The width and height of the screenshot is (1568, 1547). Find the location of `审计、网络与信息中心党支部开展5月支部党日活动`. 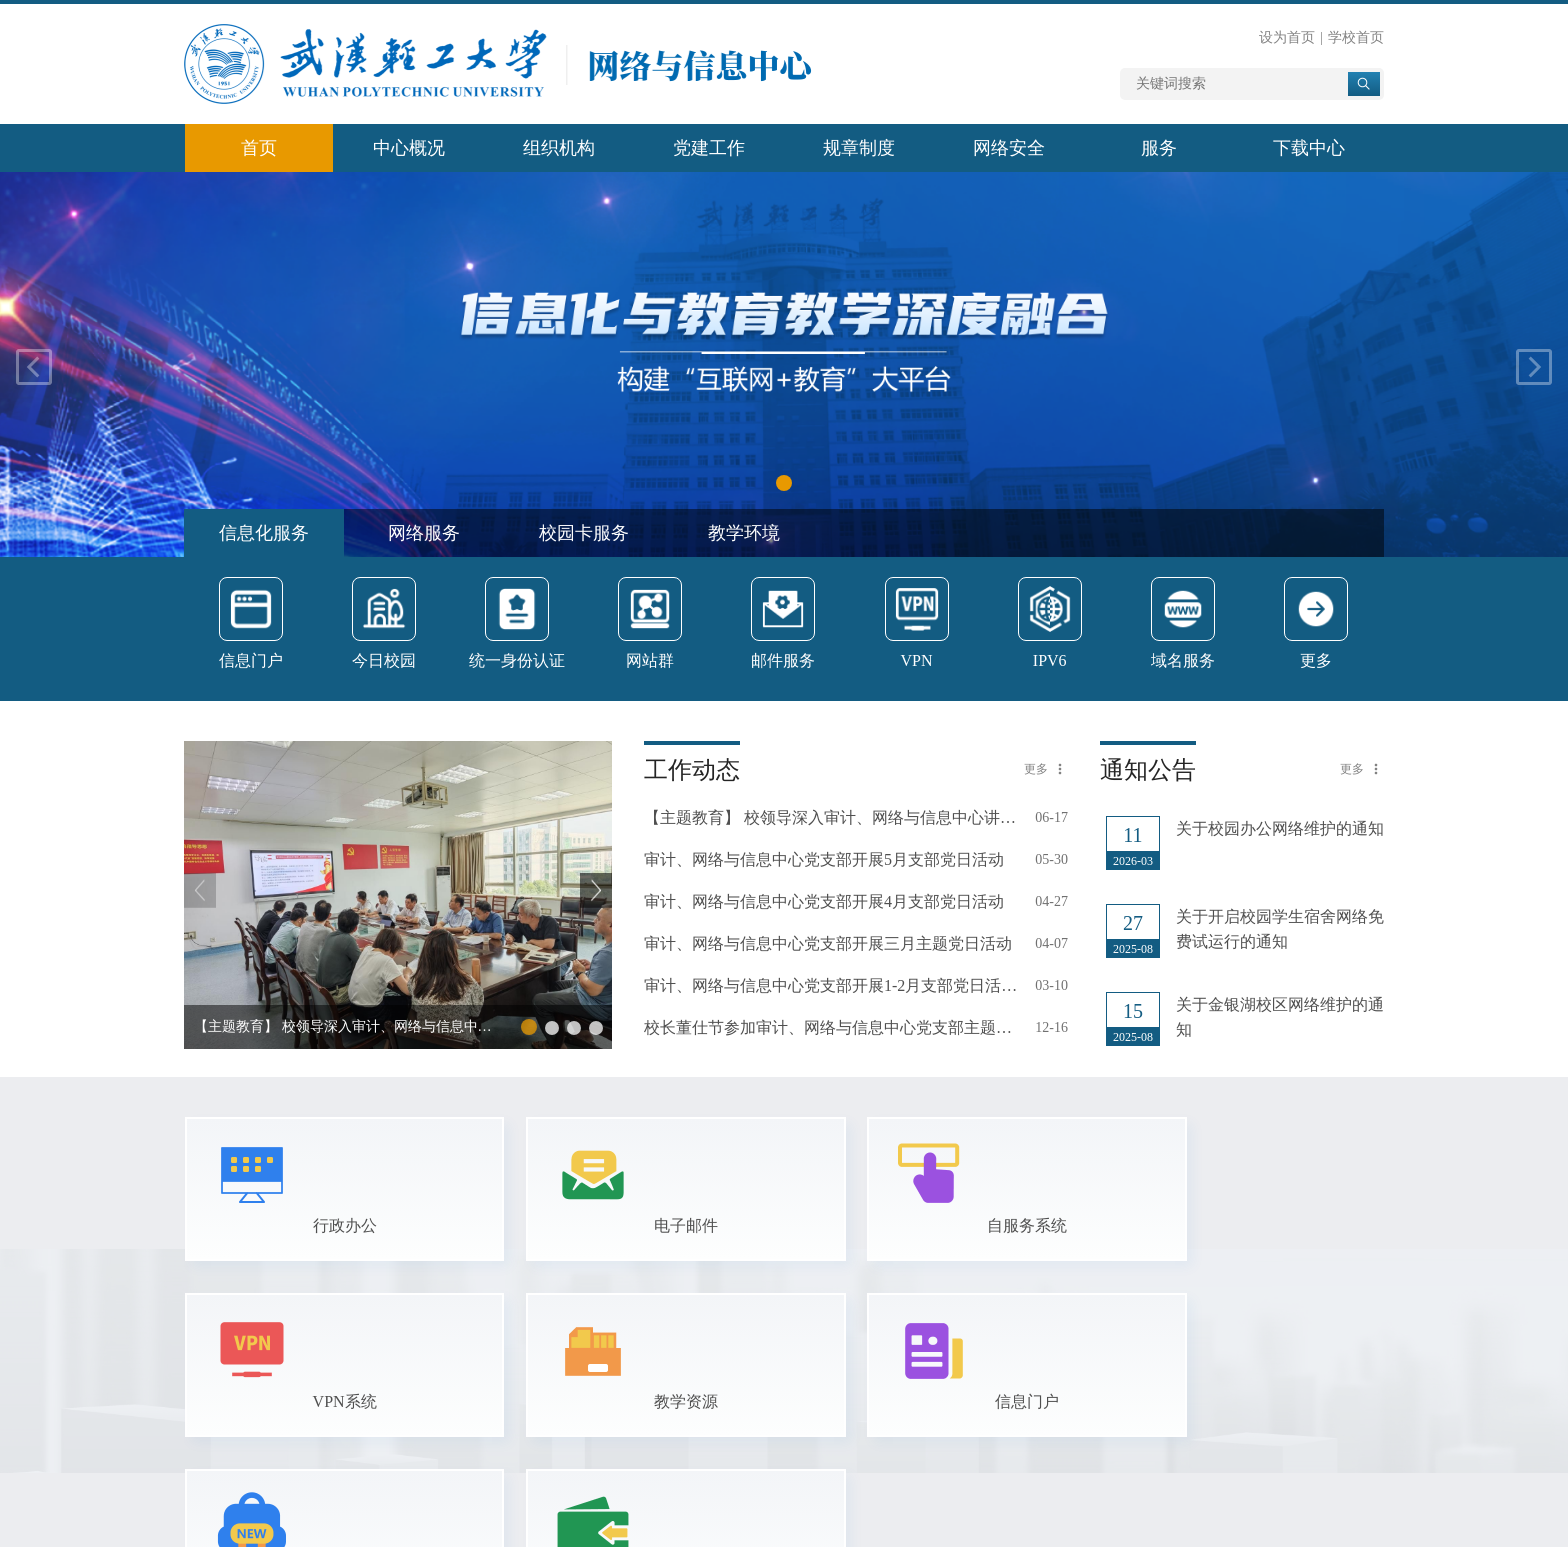

审计、网络与信息中心党支部开展5月支部党日活动 is located at coordinates (824, 859).